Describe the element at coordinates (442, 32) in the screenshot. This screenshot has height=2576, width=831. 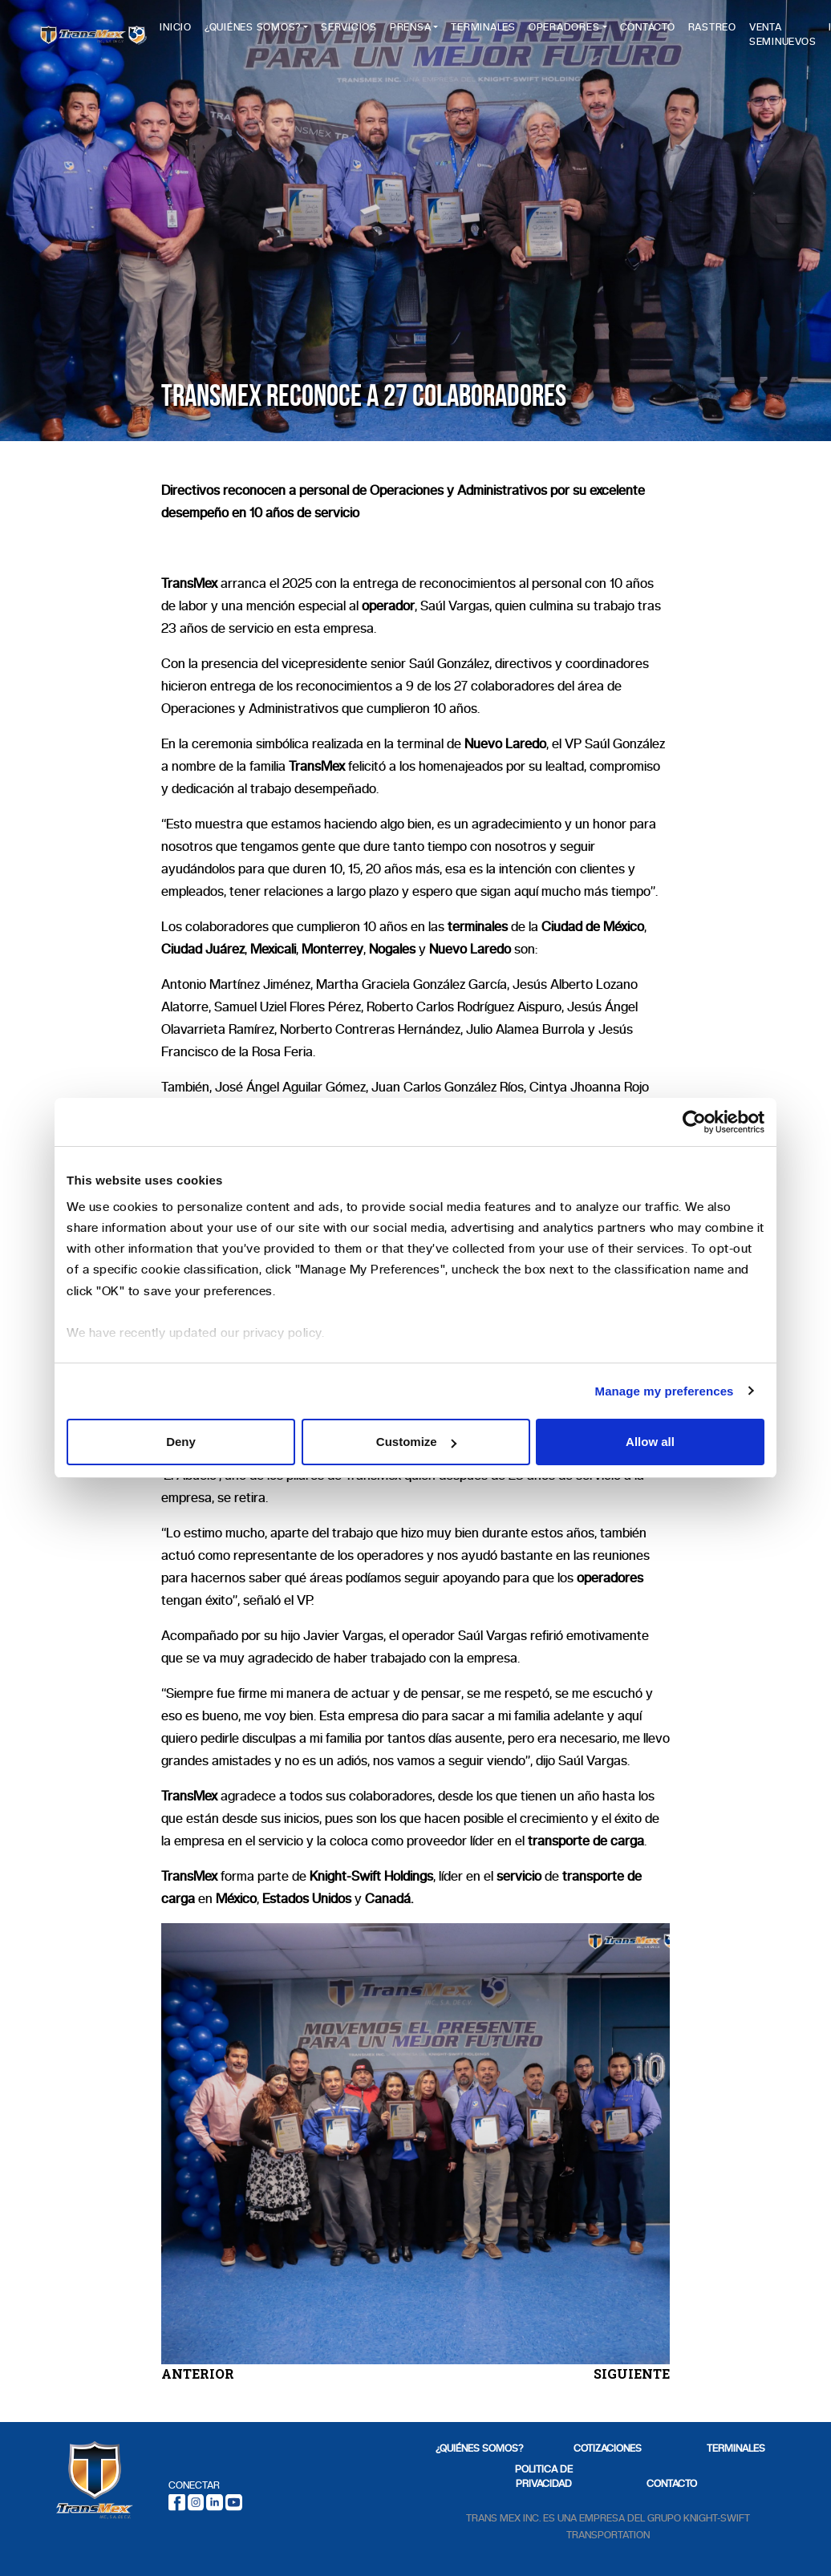
I see `Prensa` at that location.